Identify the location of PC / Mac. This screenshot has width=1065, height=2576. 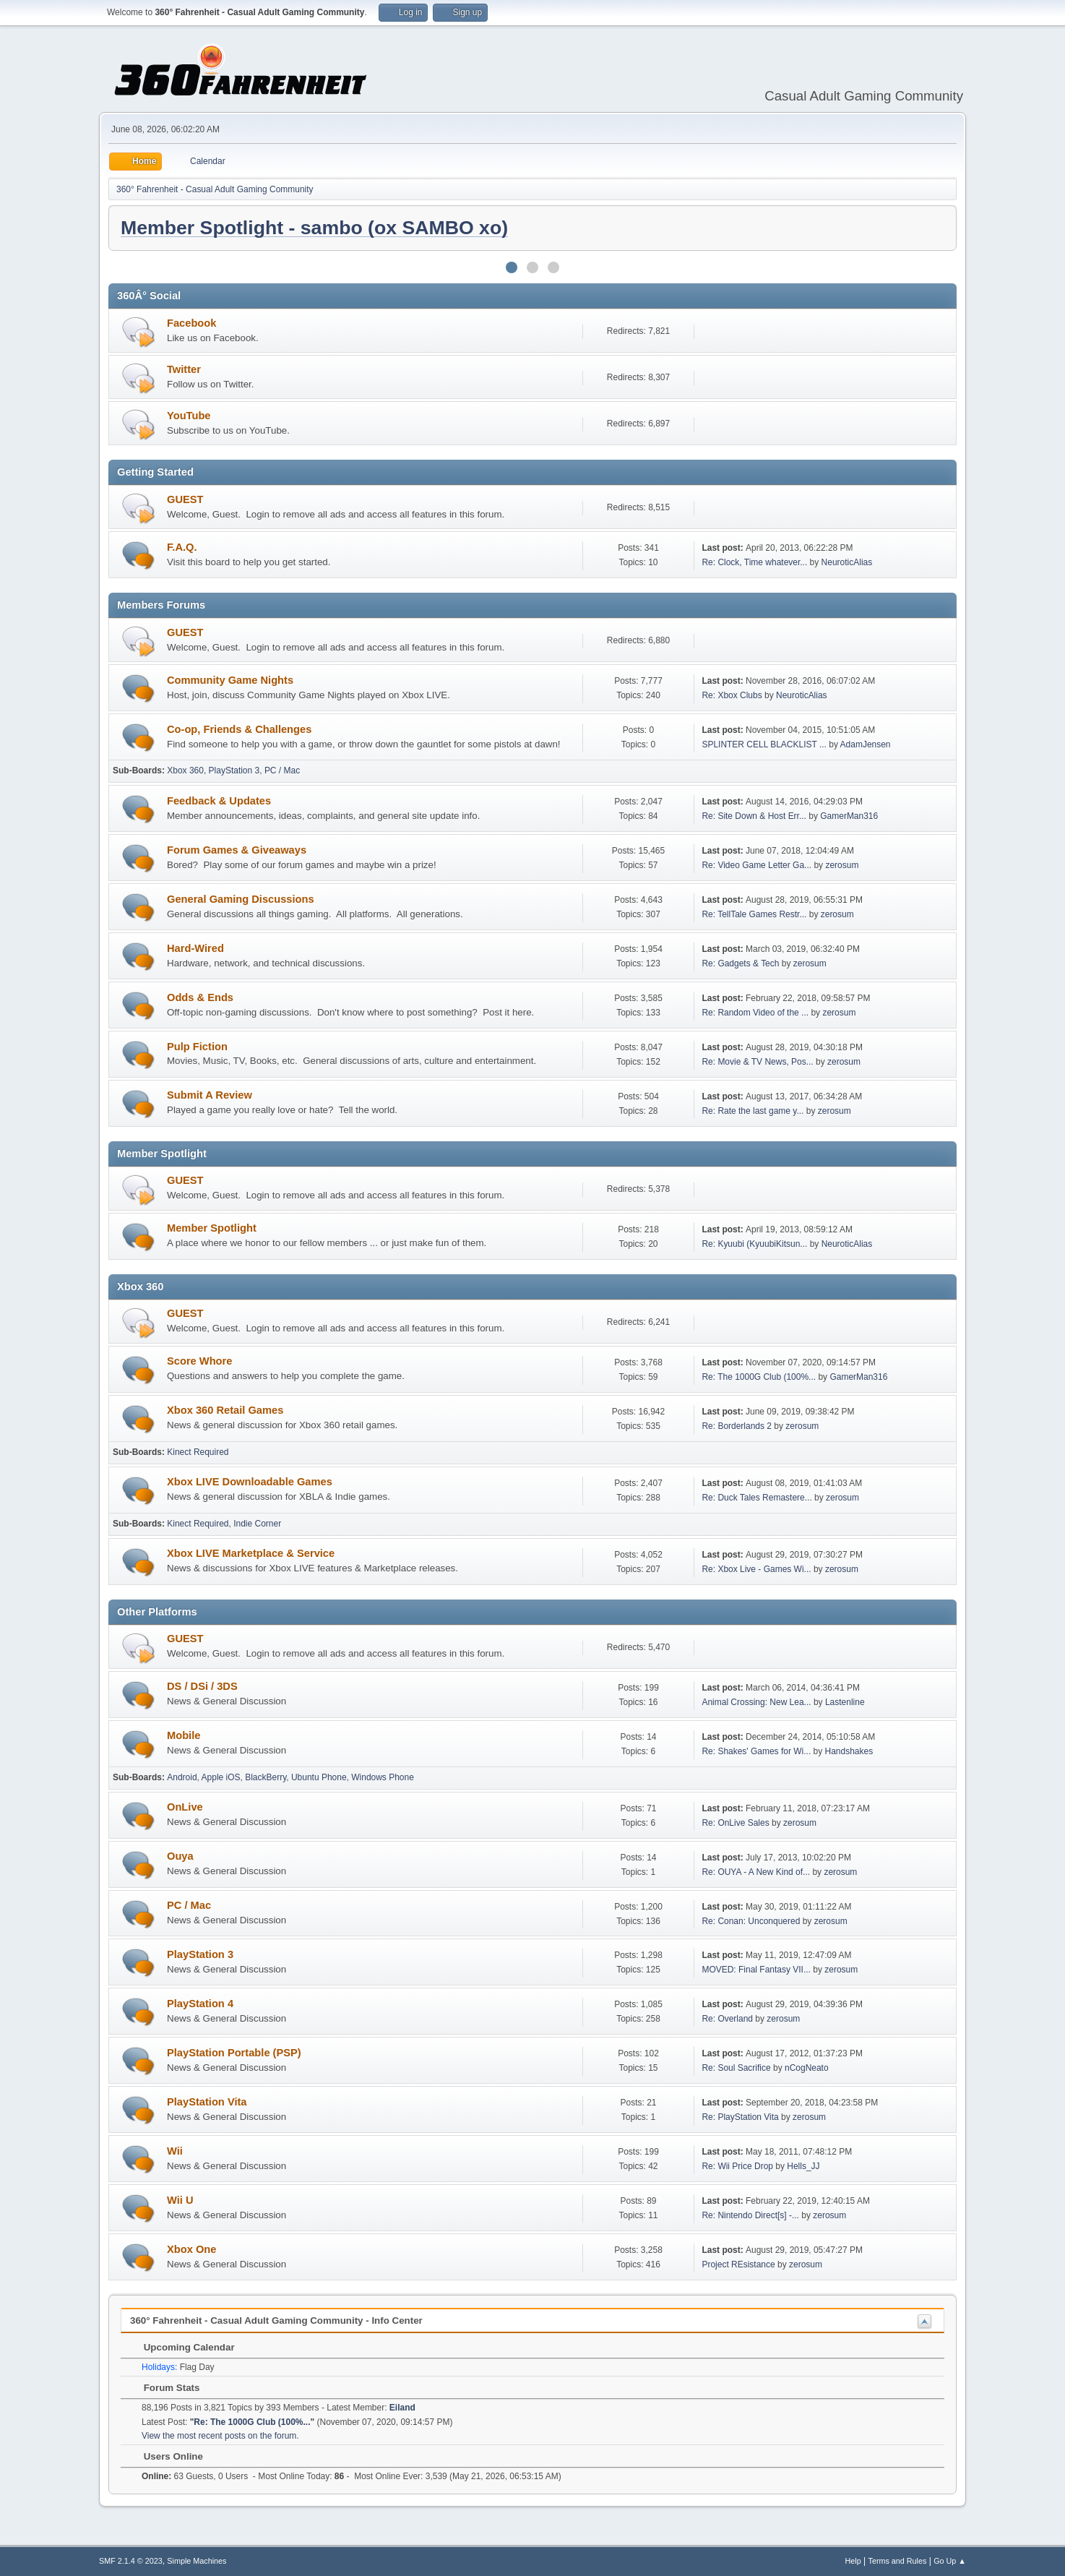
(282, 770).